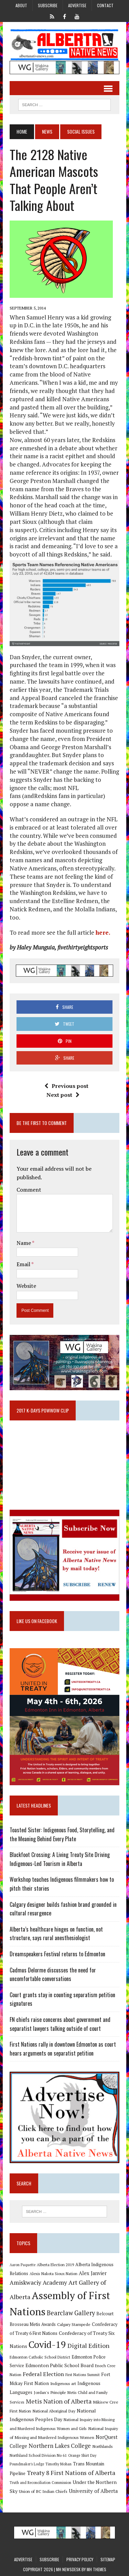 Image resolution: width=129 pixels, height=2576 pixels. Describe the element at coordinates (88, 2345) in the screenshot. I see `Digital Edition [Digital Edition (23 items)]` at that location.